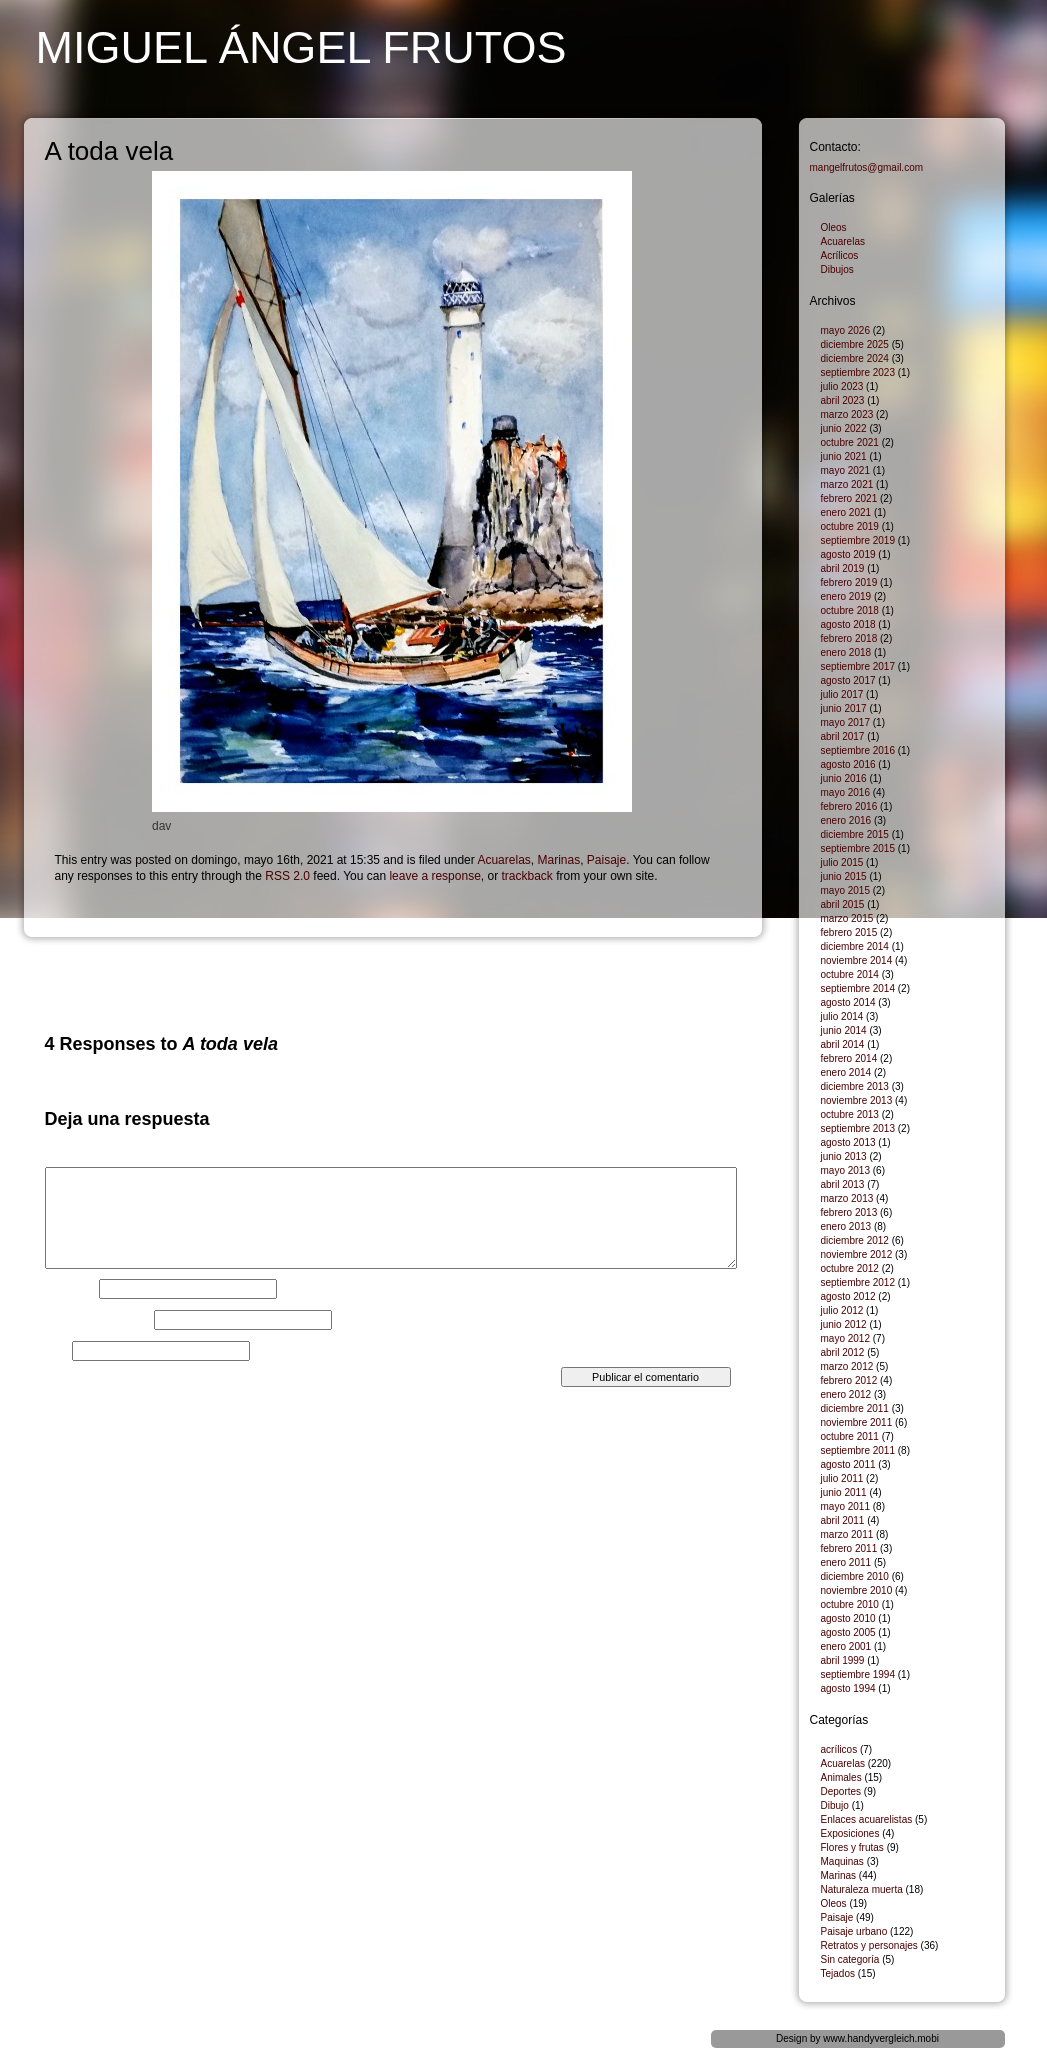 Image resolution: width=1047 pixels, height=2048 pixels. I want to click on enero 2001, so click(846, 1646).